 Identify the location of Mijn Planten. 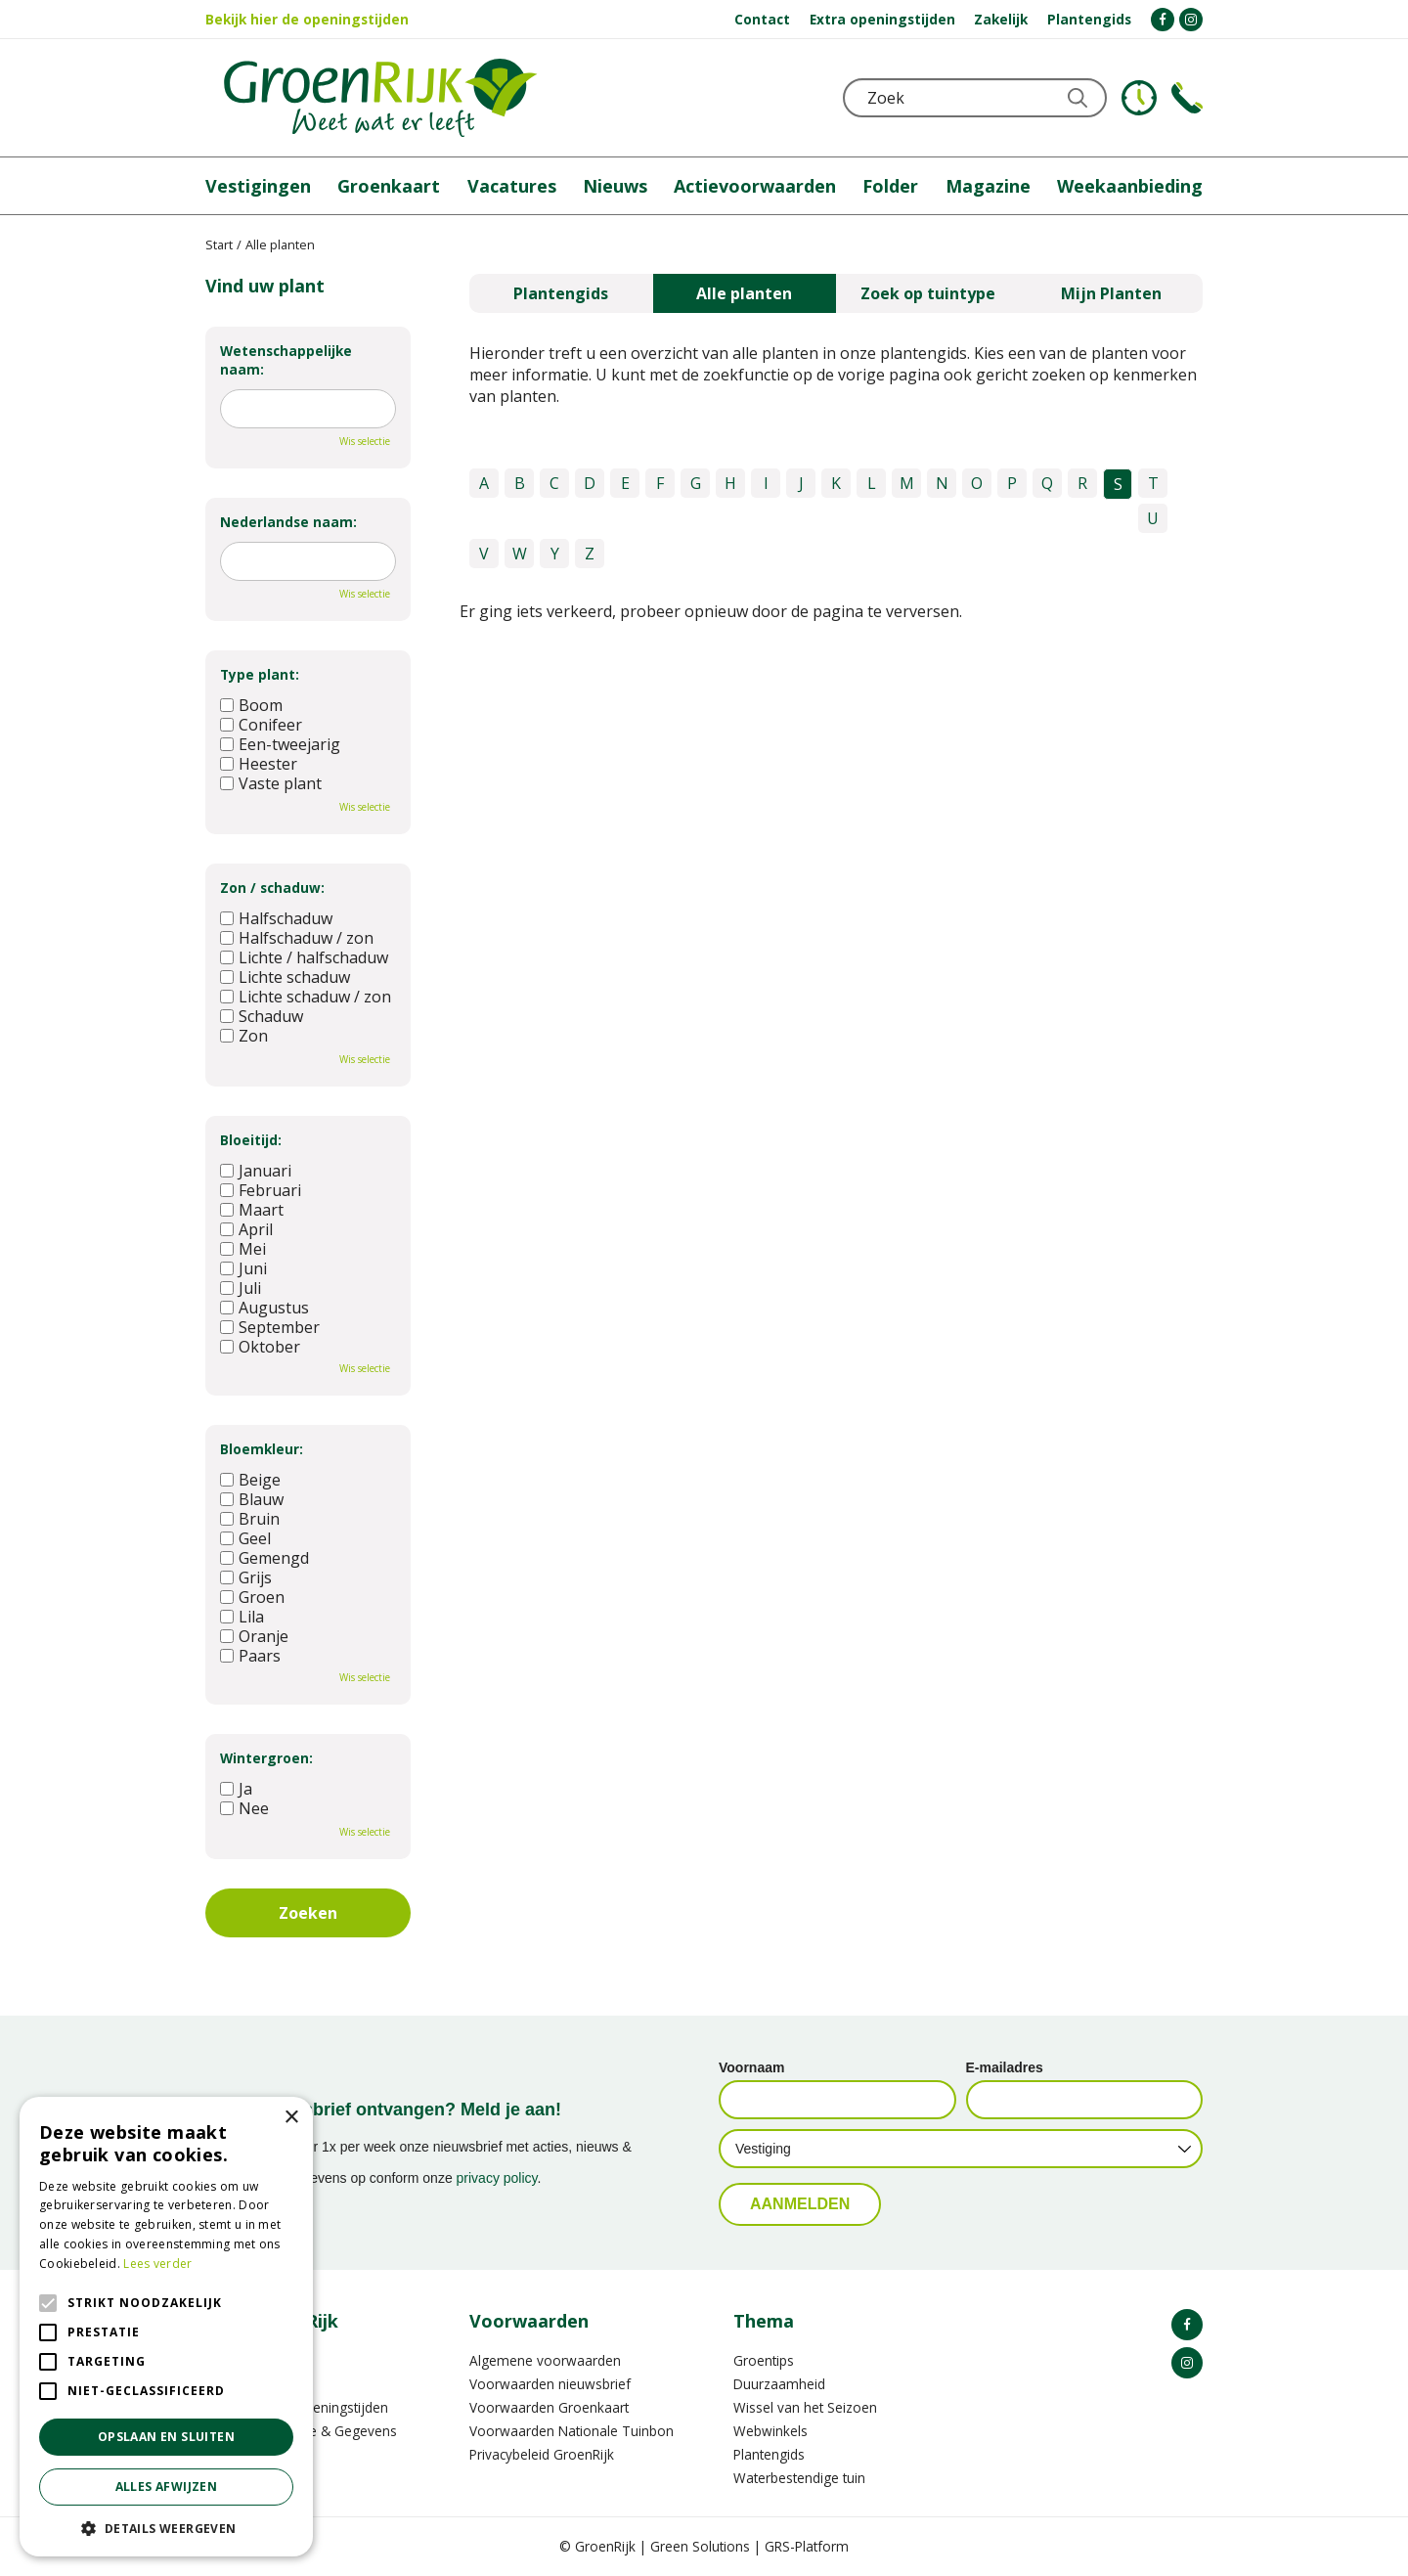
(1111, 293).